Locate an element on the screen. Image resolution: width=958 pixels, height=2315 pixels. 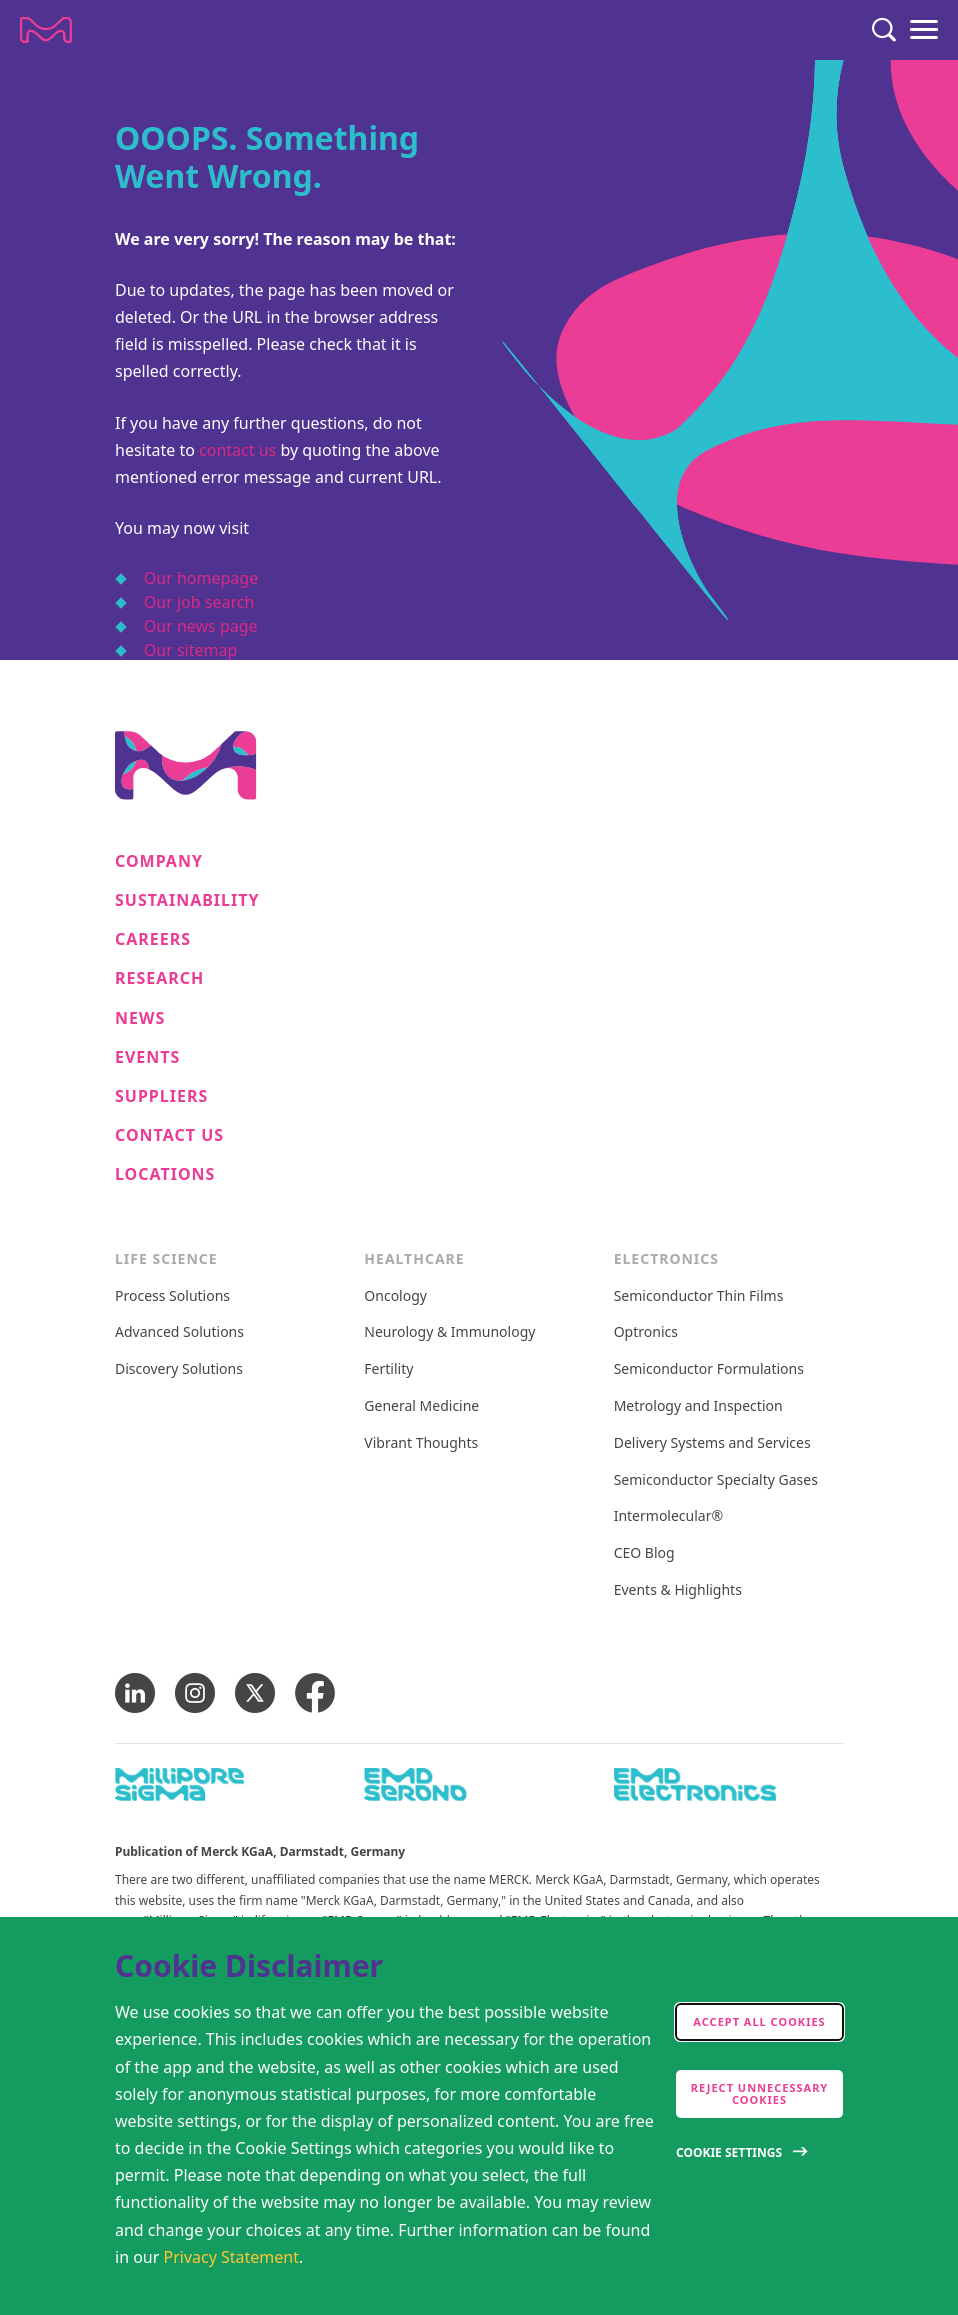
Our homepage is located at coordinates (201, 578).